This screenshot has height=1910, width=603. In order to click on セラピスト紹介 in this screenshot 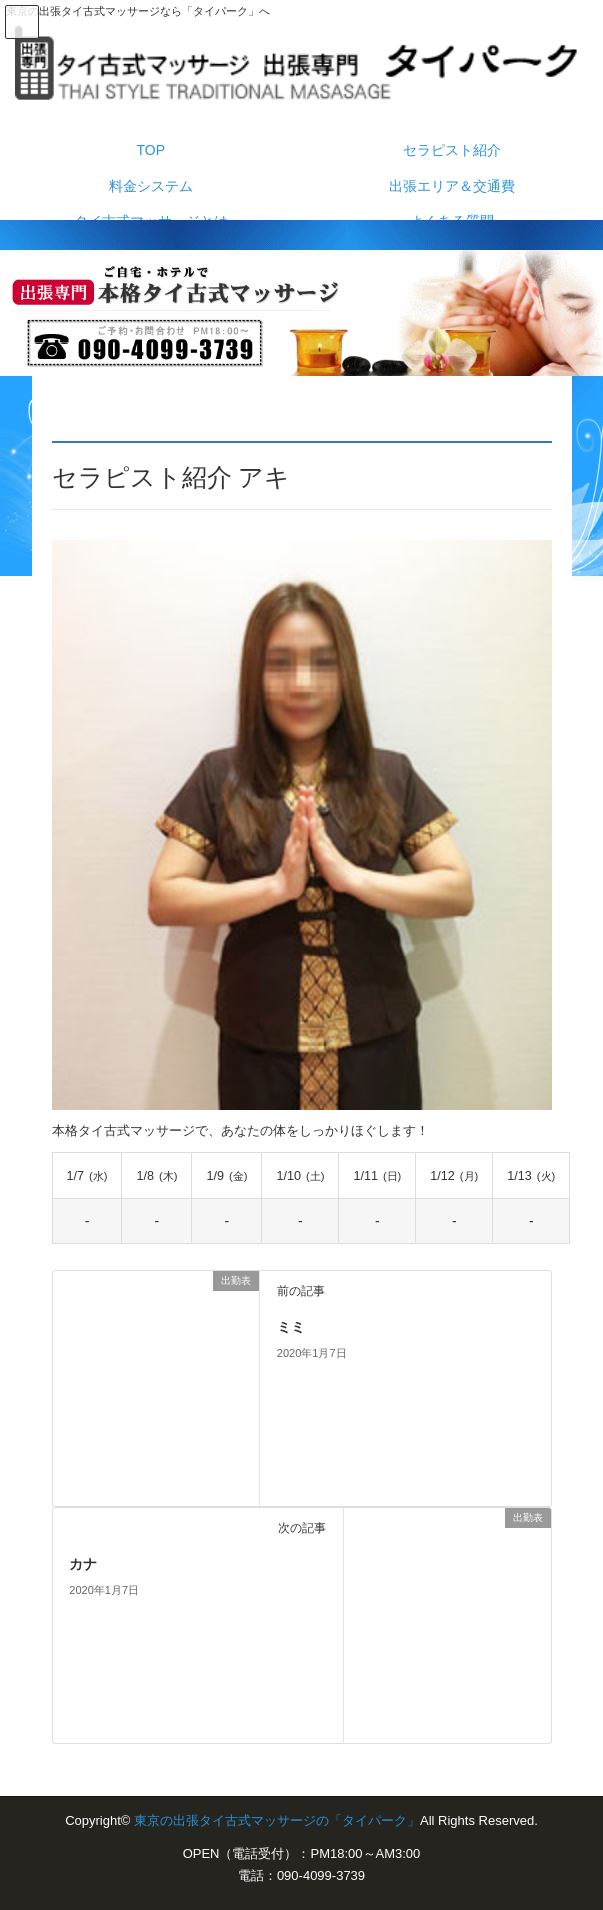, I will do `click(452, 150)`.